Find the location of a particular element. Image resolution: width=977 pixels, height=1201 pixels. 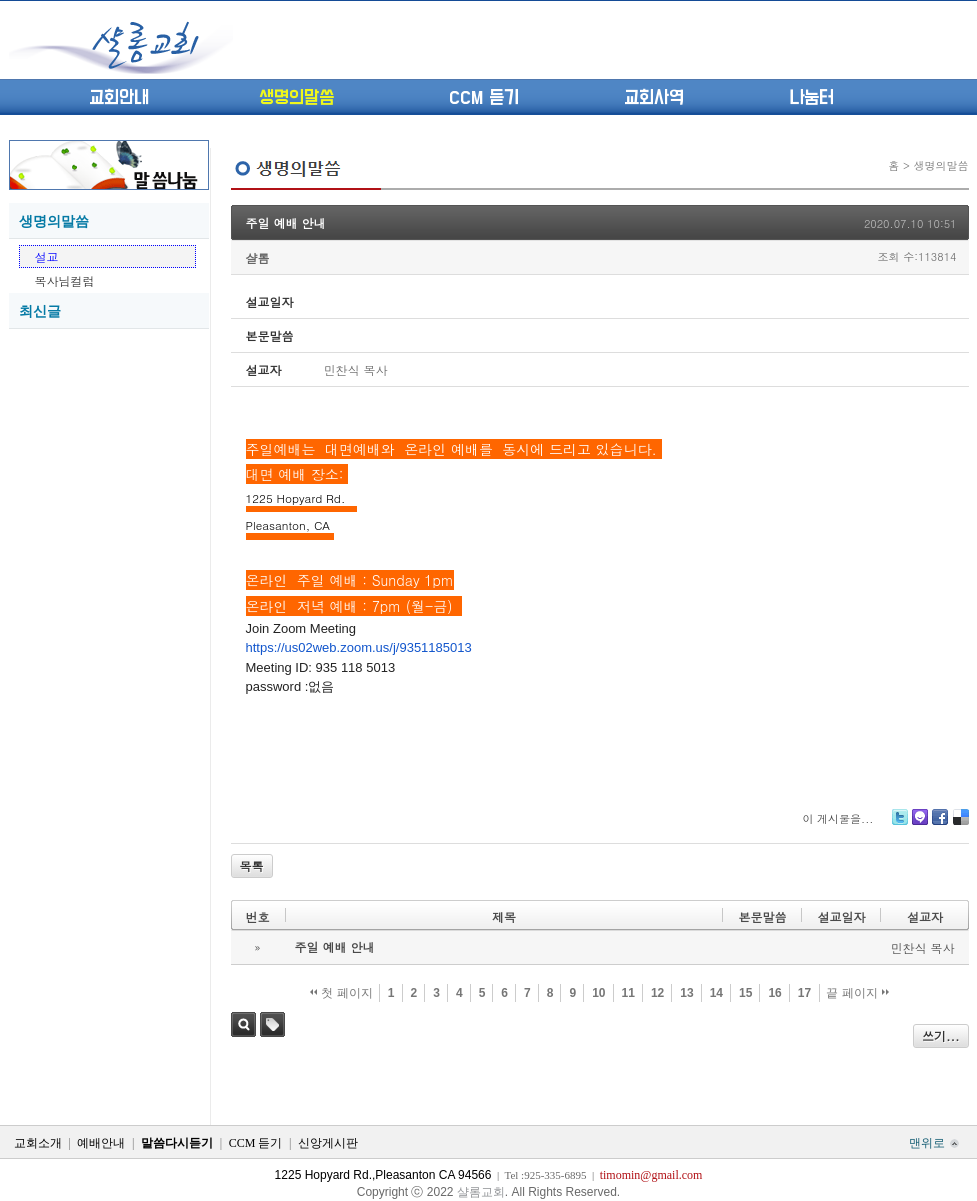

17 is located at coordinates (804, 993).